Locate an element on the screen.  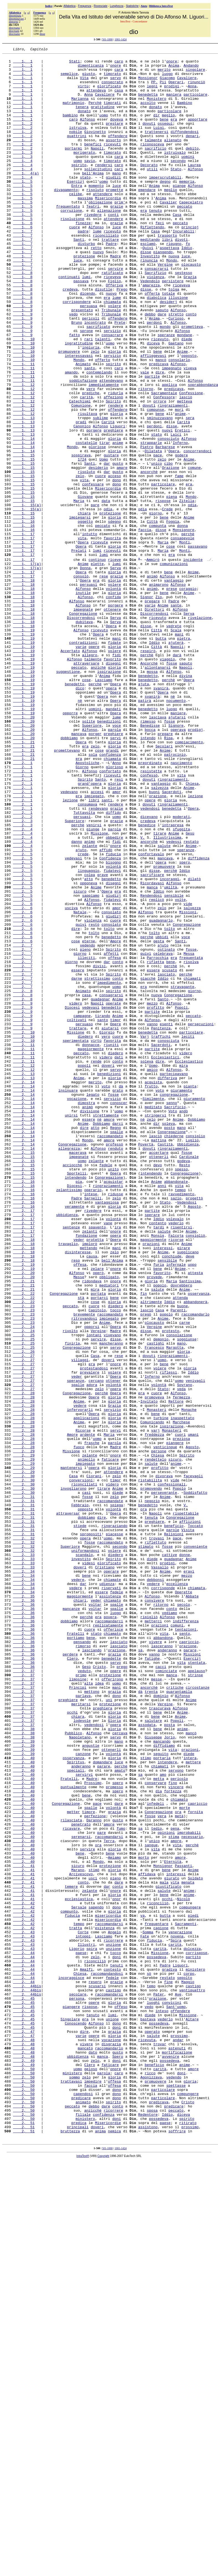
Opere is located at coordinates (115, 1218).